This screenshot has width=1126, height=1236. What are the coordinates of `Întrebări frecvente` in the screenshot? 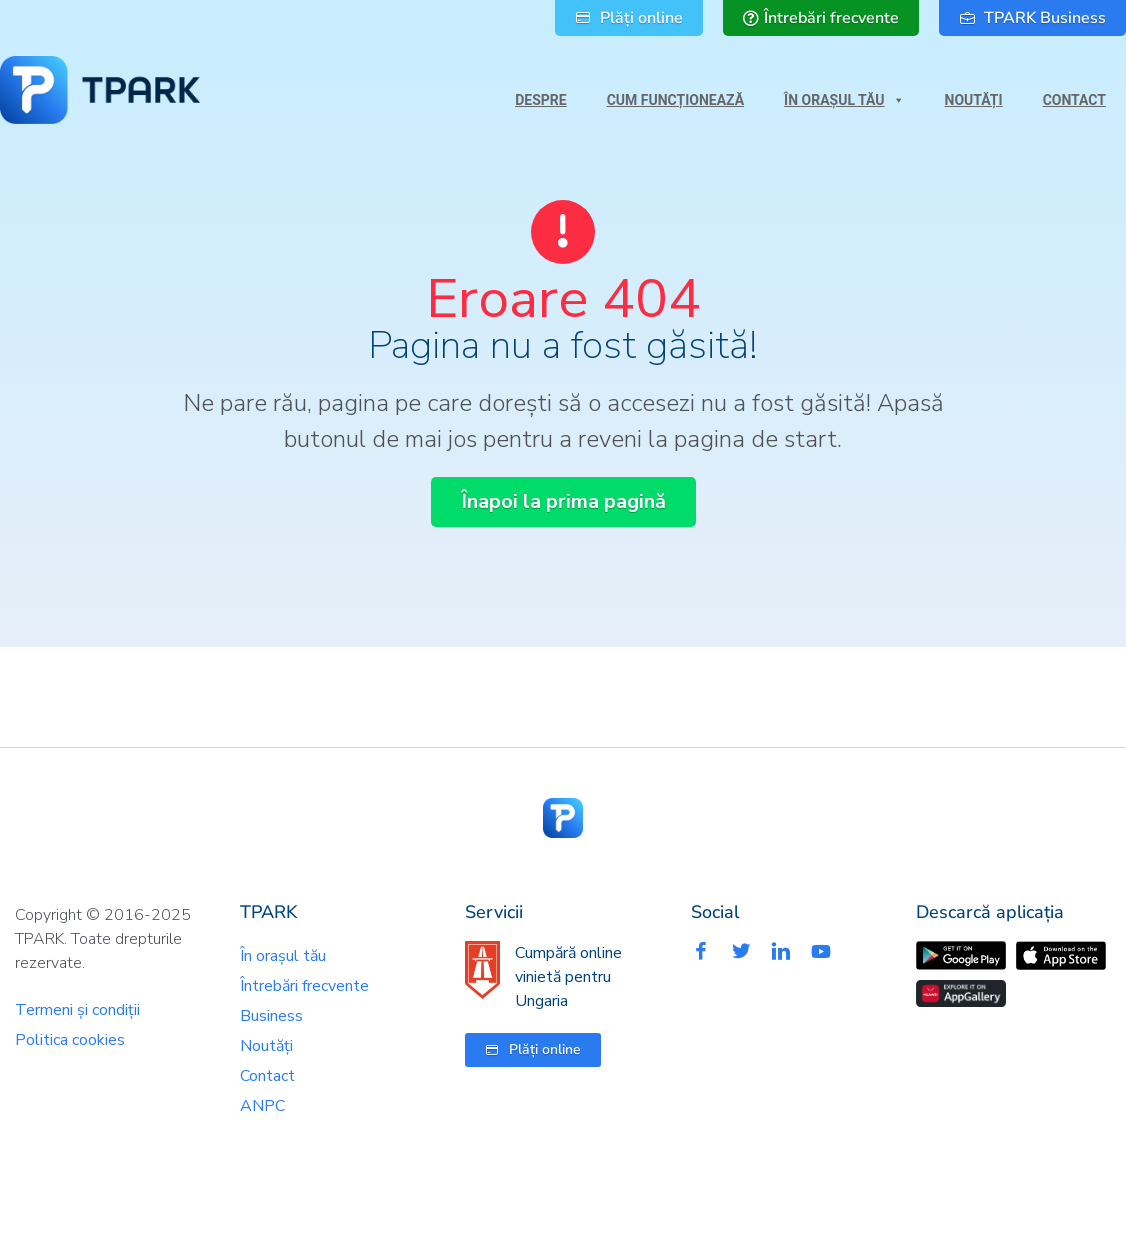 It's located at (304, 986).